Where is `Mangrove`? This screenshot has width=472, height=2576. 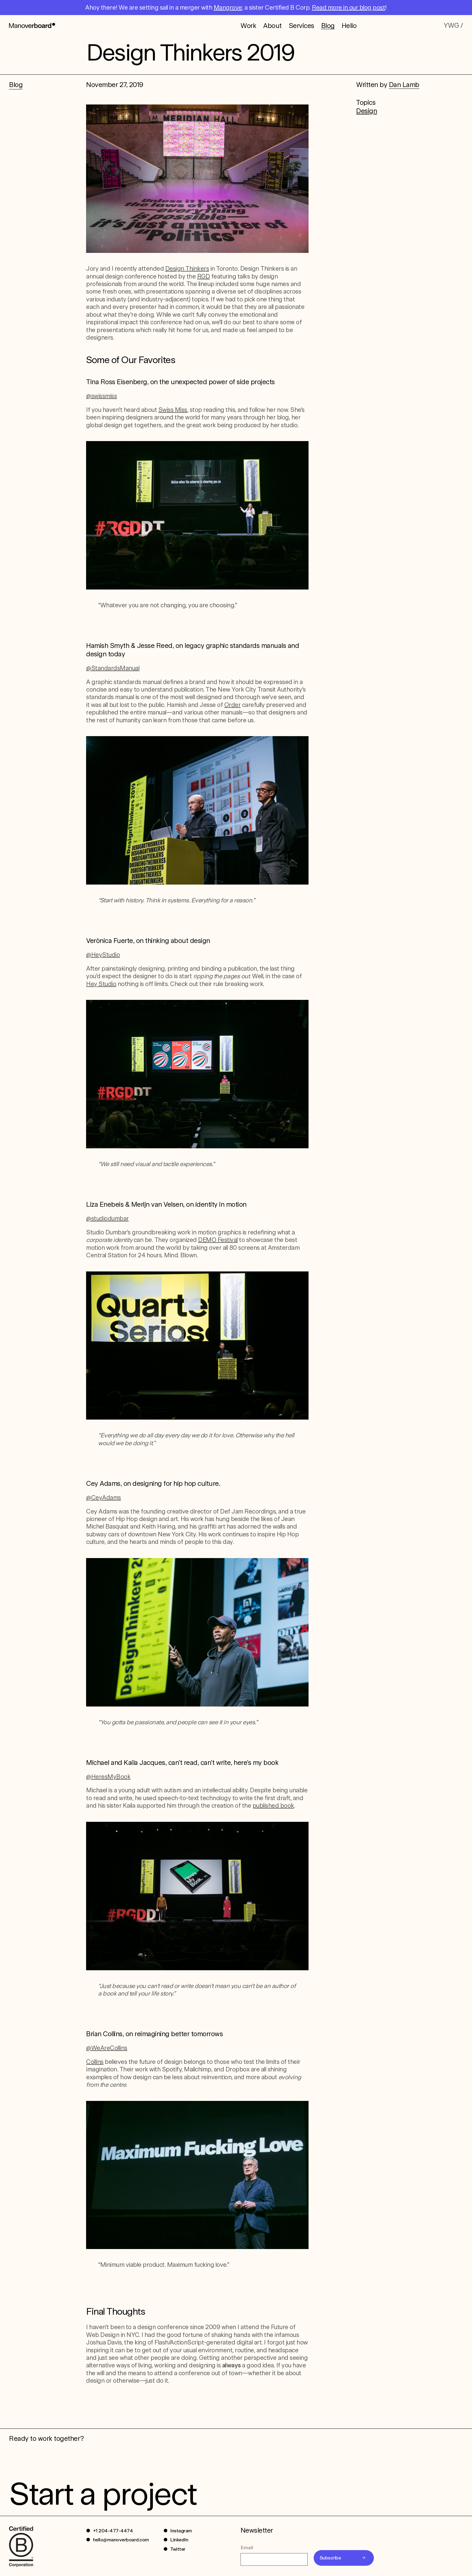
Mangrove is located at coordinates (228, 7).